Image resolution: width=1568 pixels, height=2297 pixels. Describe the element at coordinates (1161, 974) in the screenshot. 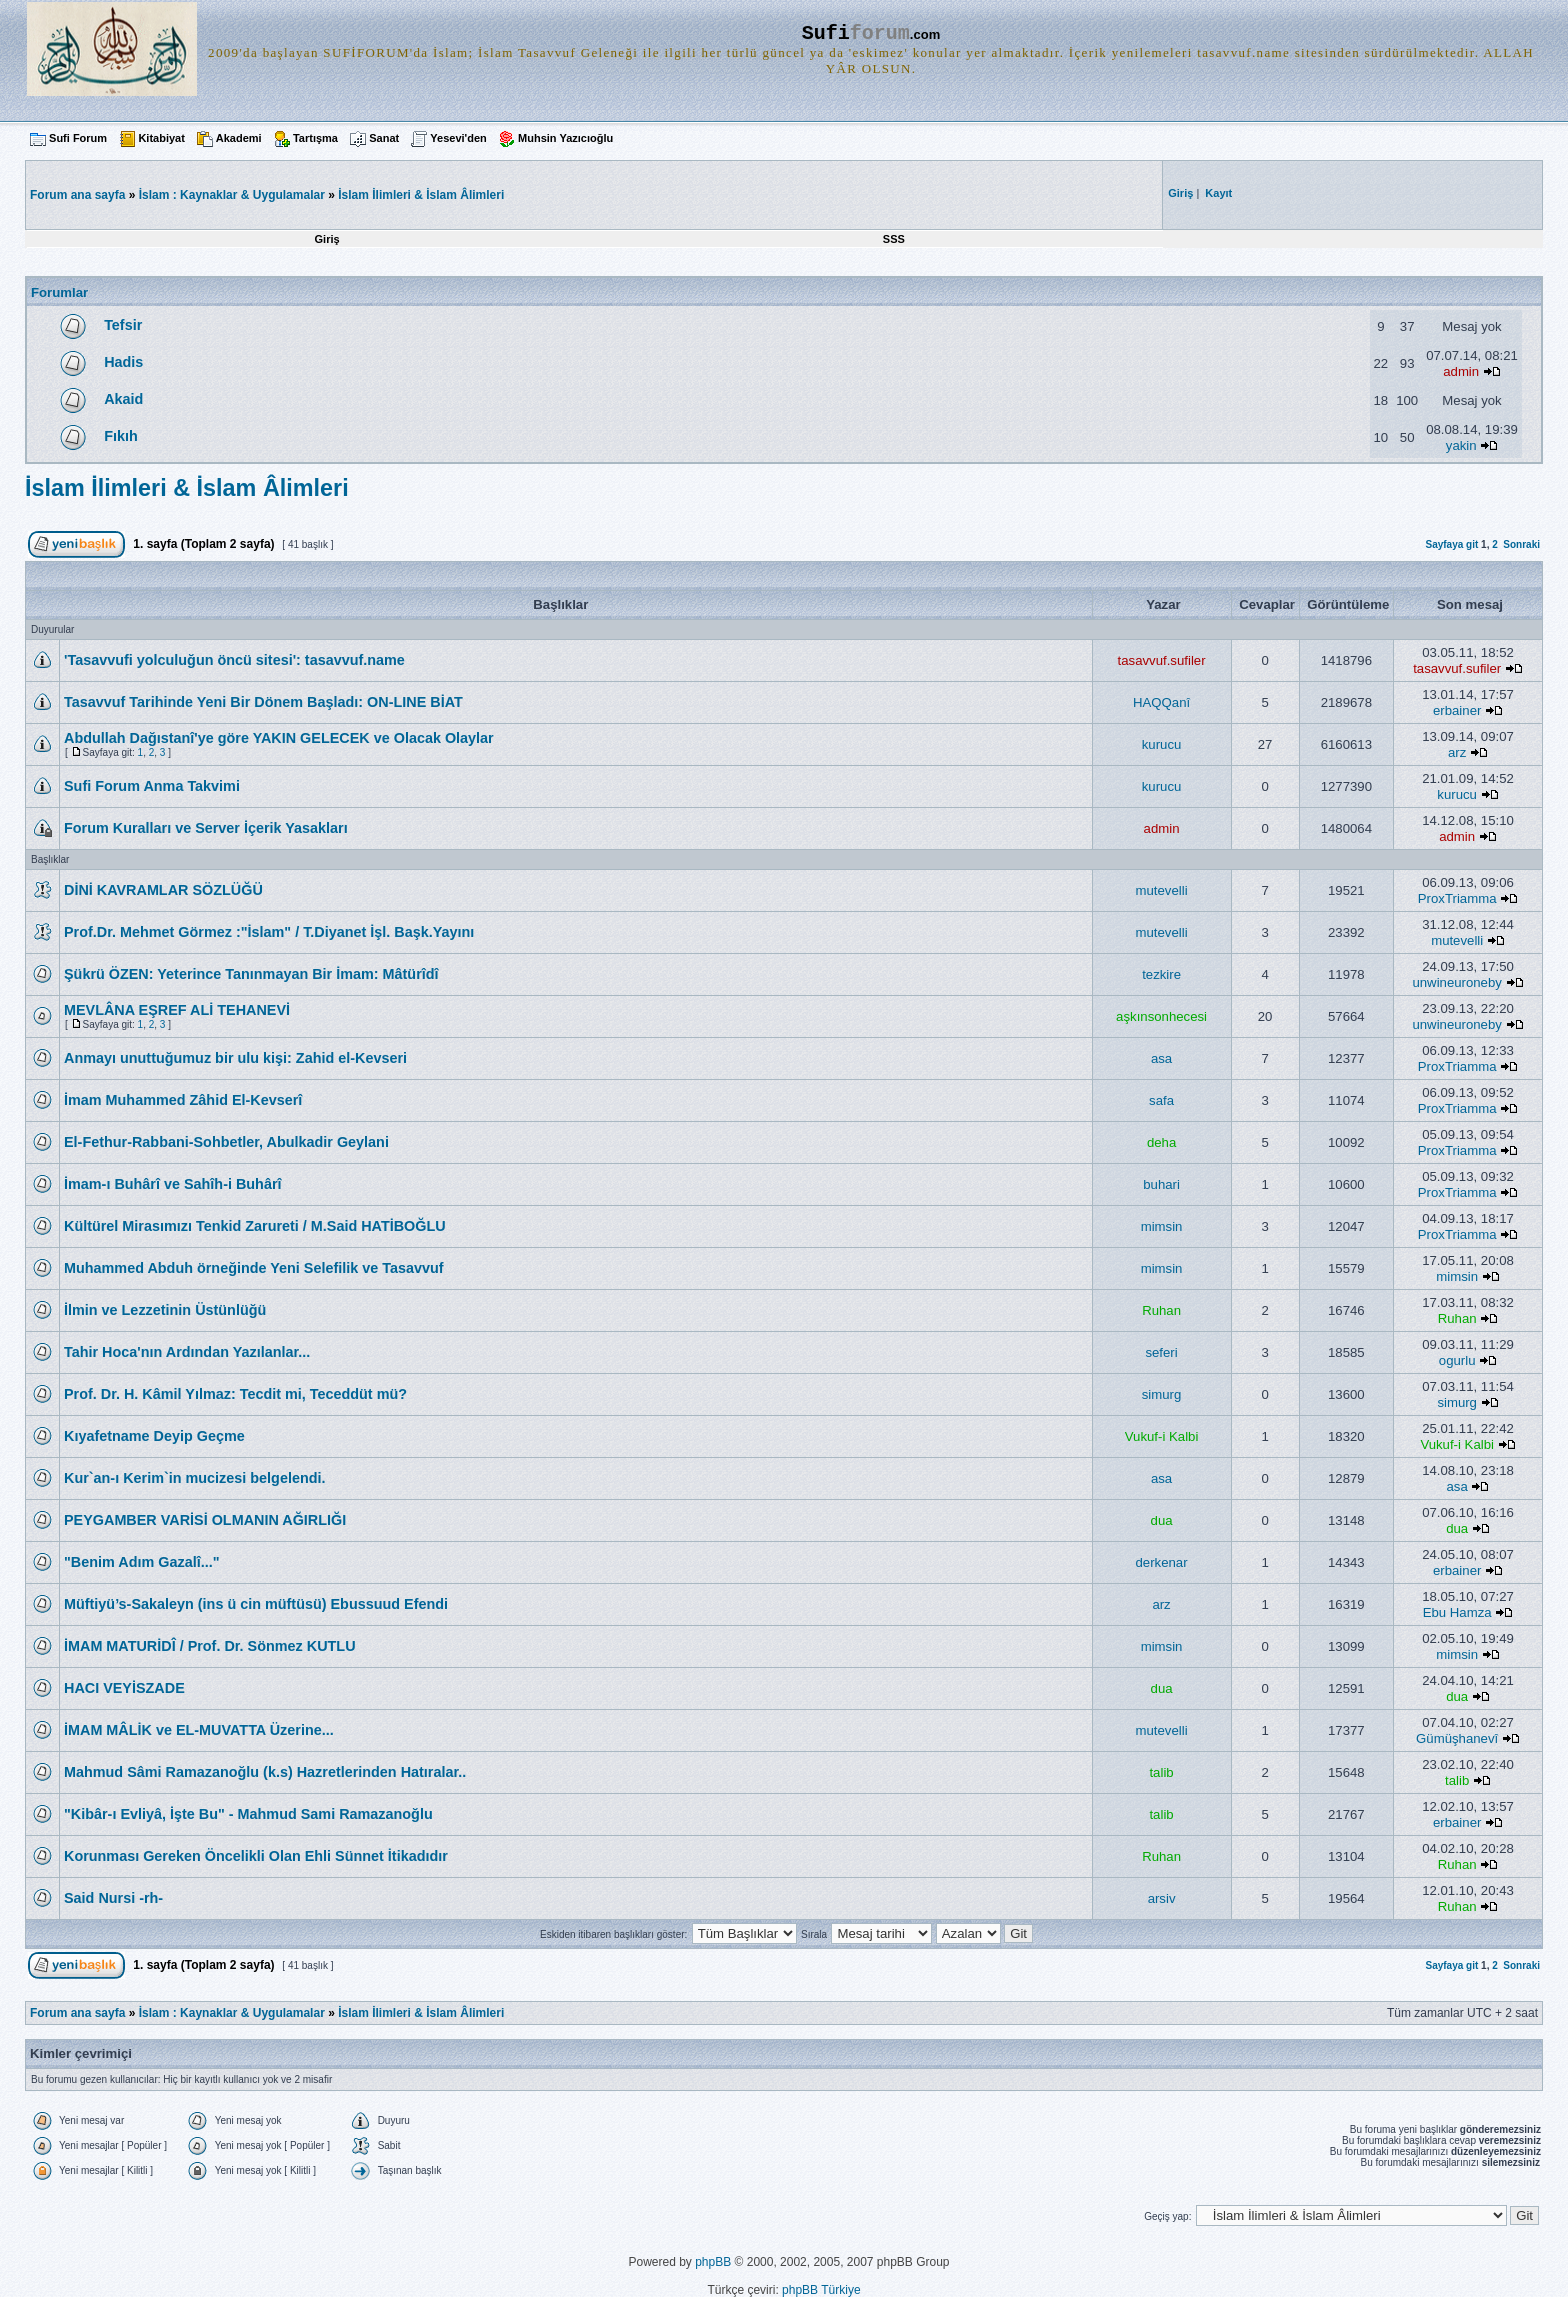

I see `tezkire` at that location.